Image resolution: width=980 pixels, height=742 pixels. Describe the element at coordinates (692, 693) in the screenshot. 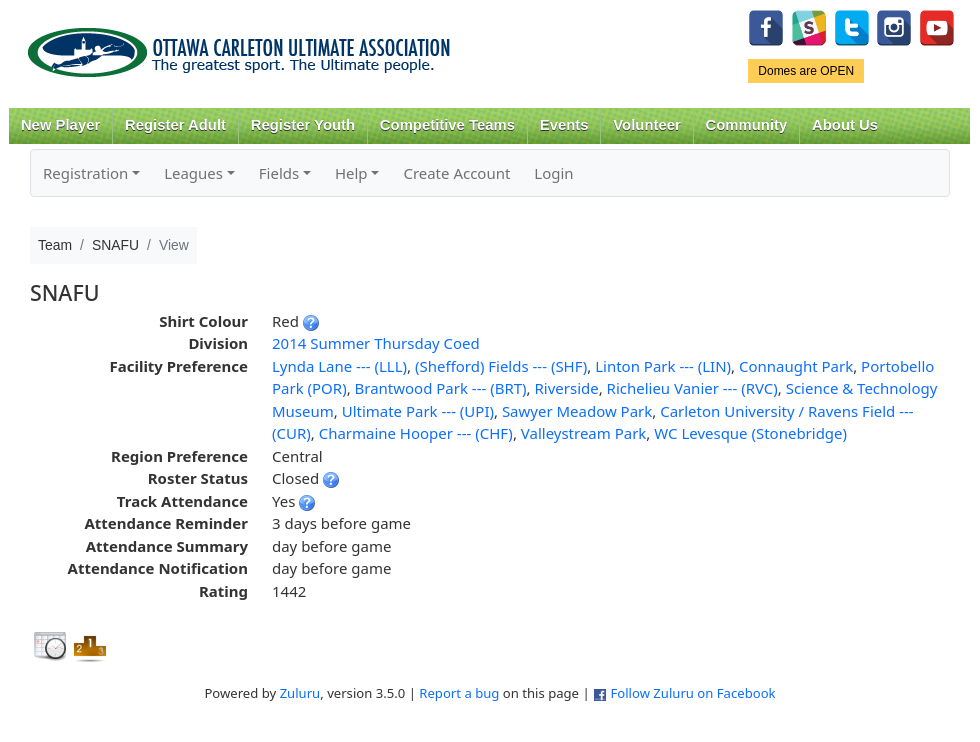

I see `Follow Zuluru on Facebook` at that location.